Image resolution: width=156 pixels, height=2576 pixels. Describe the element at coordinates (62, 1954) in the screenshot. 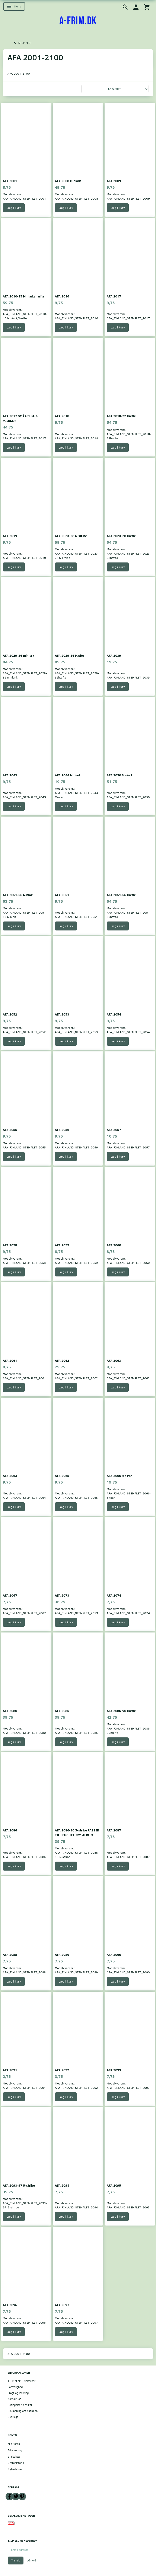

I see `AFA 2089` at that location.